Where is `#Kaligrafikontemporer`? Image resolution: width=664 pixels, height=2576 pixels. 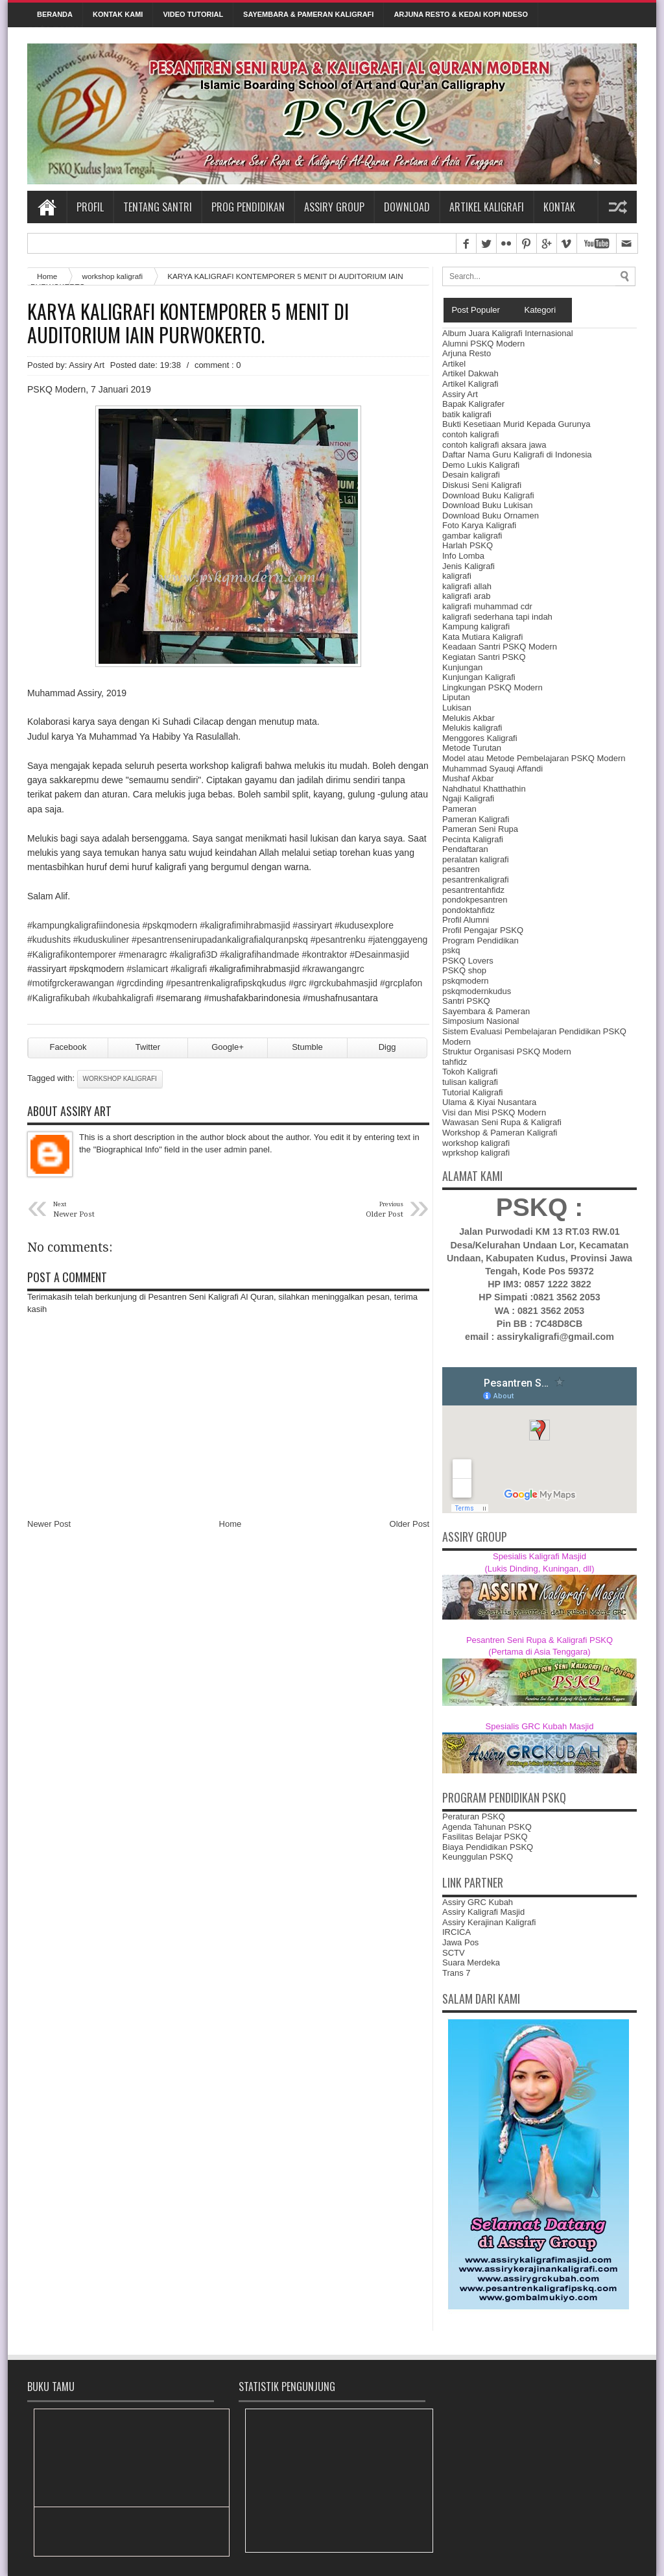
#Kaligrafikontemporer is located at coordinates (71, 954).